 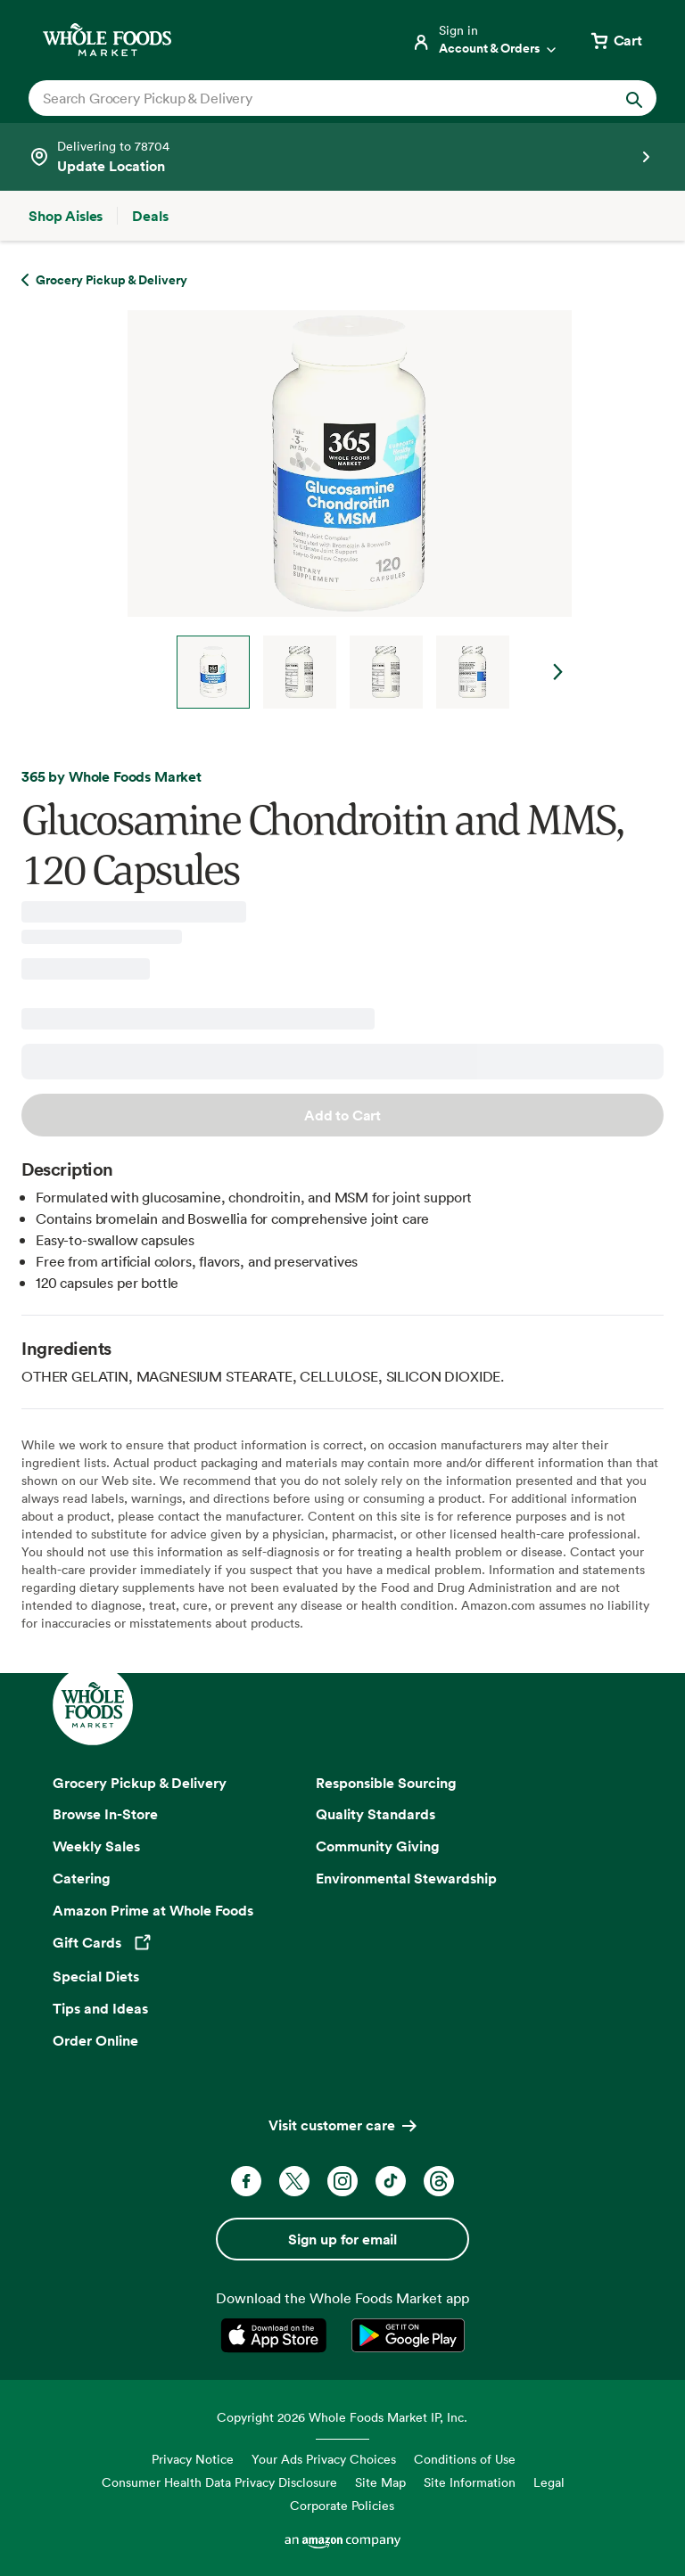 What do you see at coordinates (96, 1976) in the screenshot?
I see `Special Diets` at bounding box center [96, 1976].